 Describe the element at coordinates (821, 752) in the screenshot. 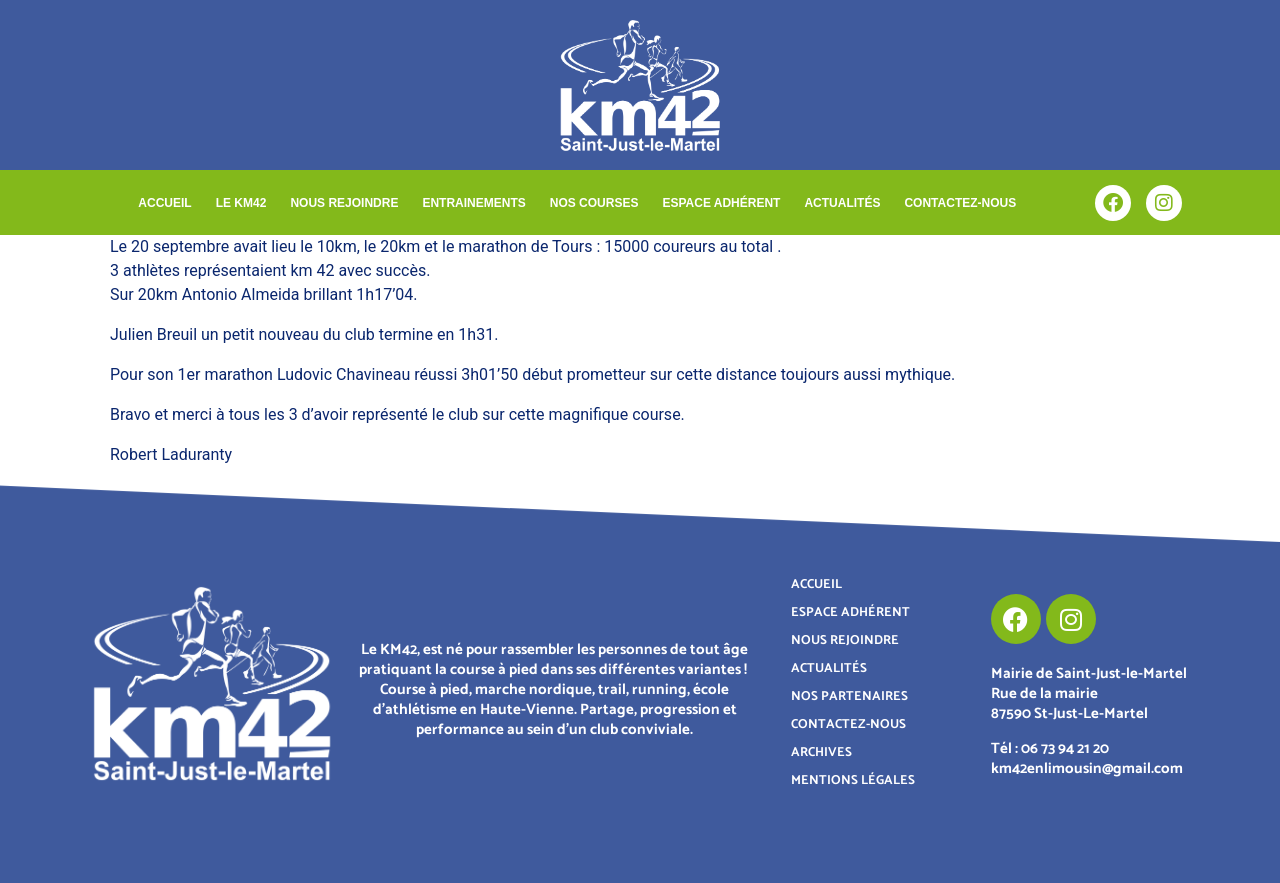

I see `ARCHIVES` at that location.